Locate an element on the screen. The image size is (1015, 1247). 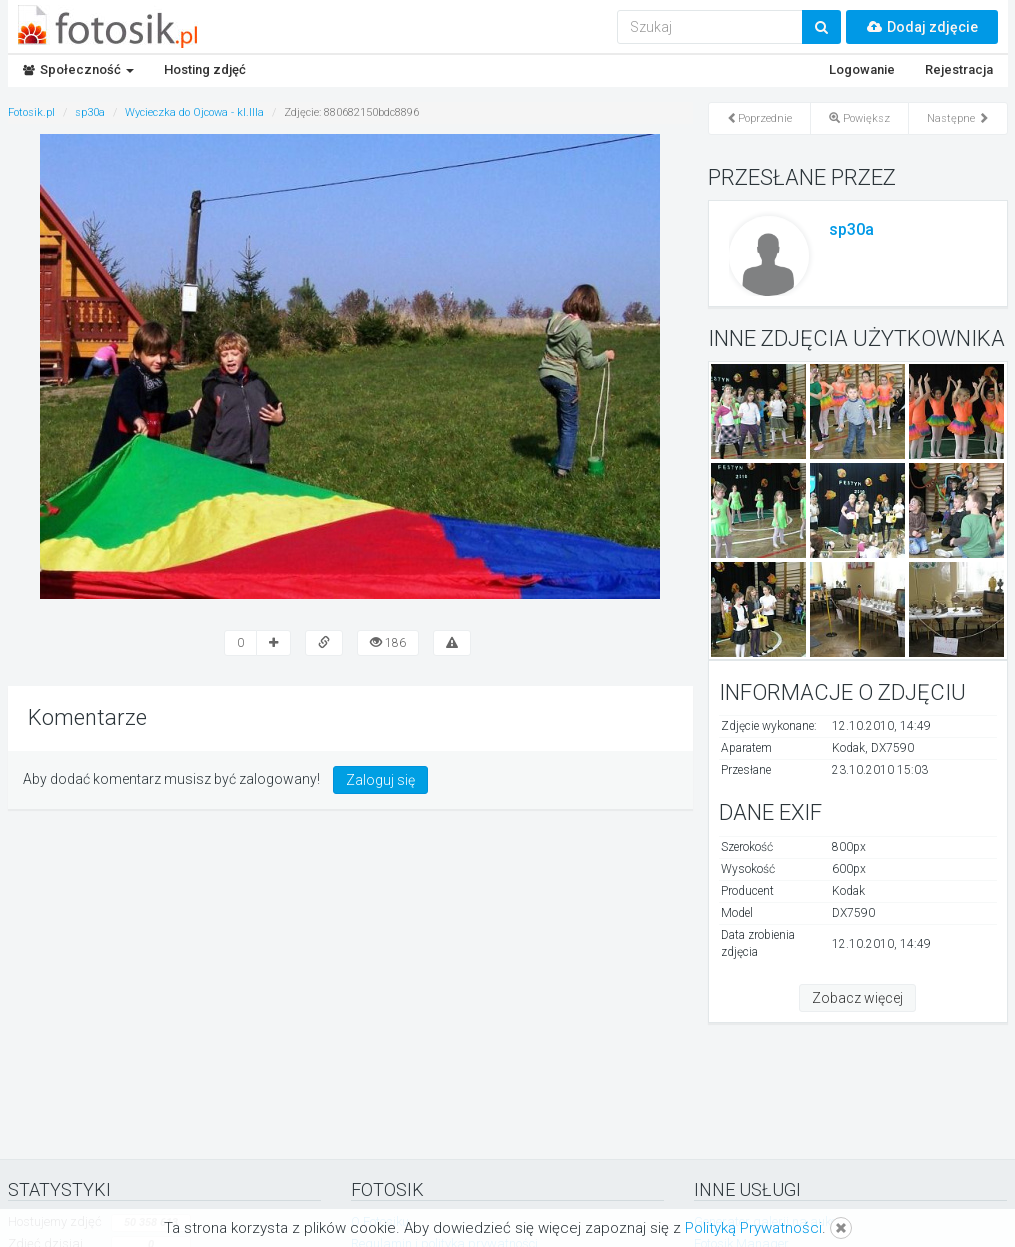
Społeczność is located at coordinates (78, 69).